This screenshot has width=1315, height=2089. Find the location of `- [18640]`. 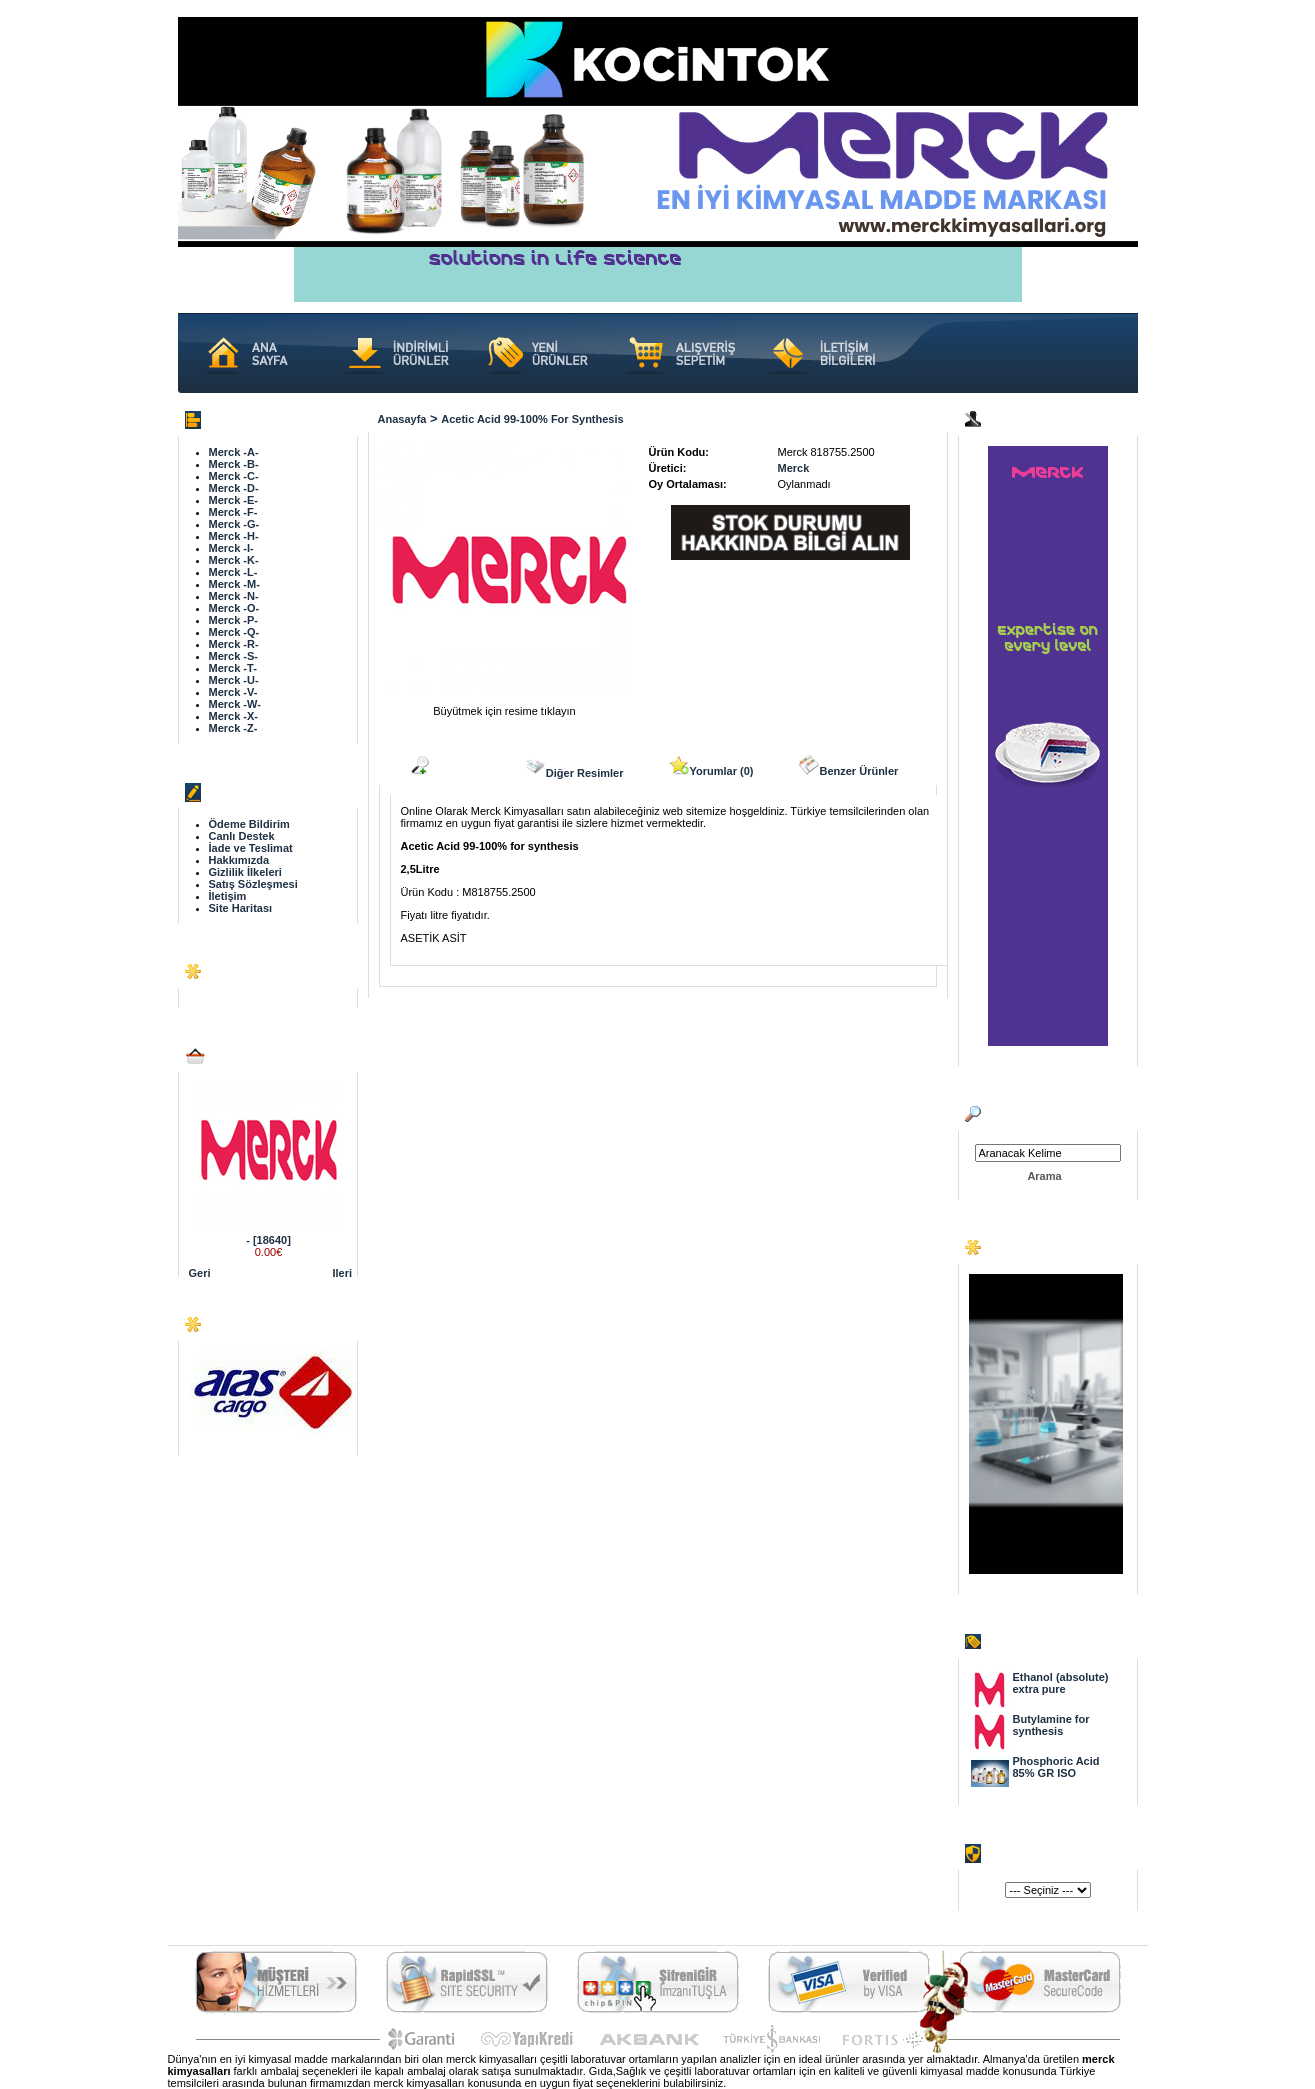

- [18640] is located at coordinates (268, 1240).